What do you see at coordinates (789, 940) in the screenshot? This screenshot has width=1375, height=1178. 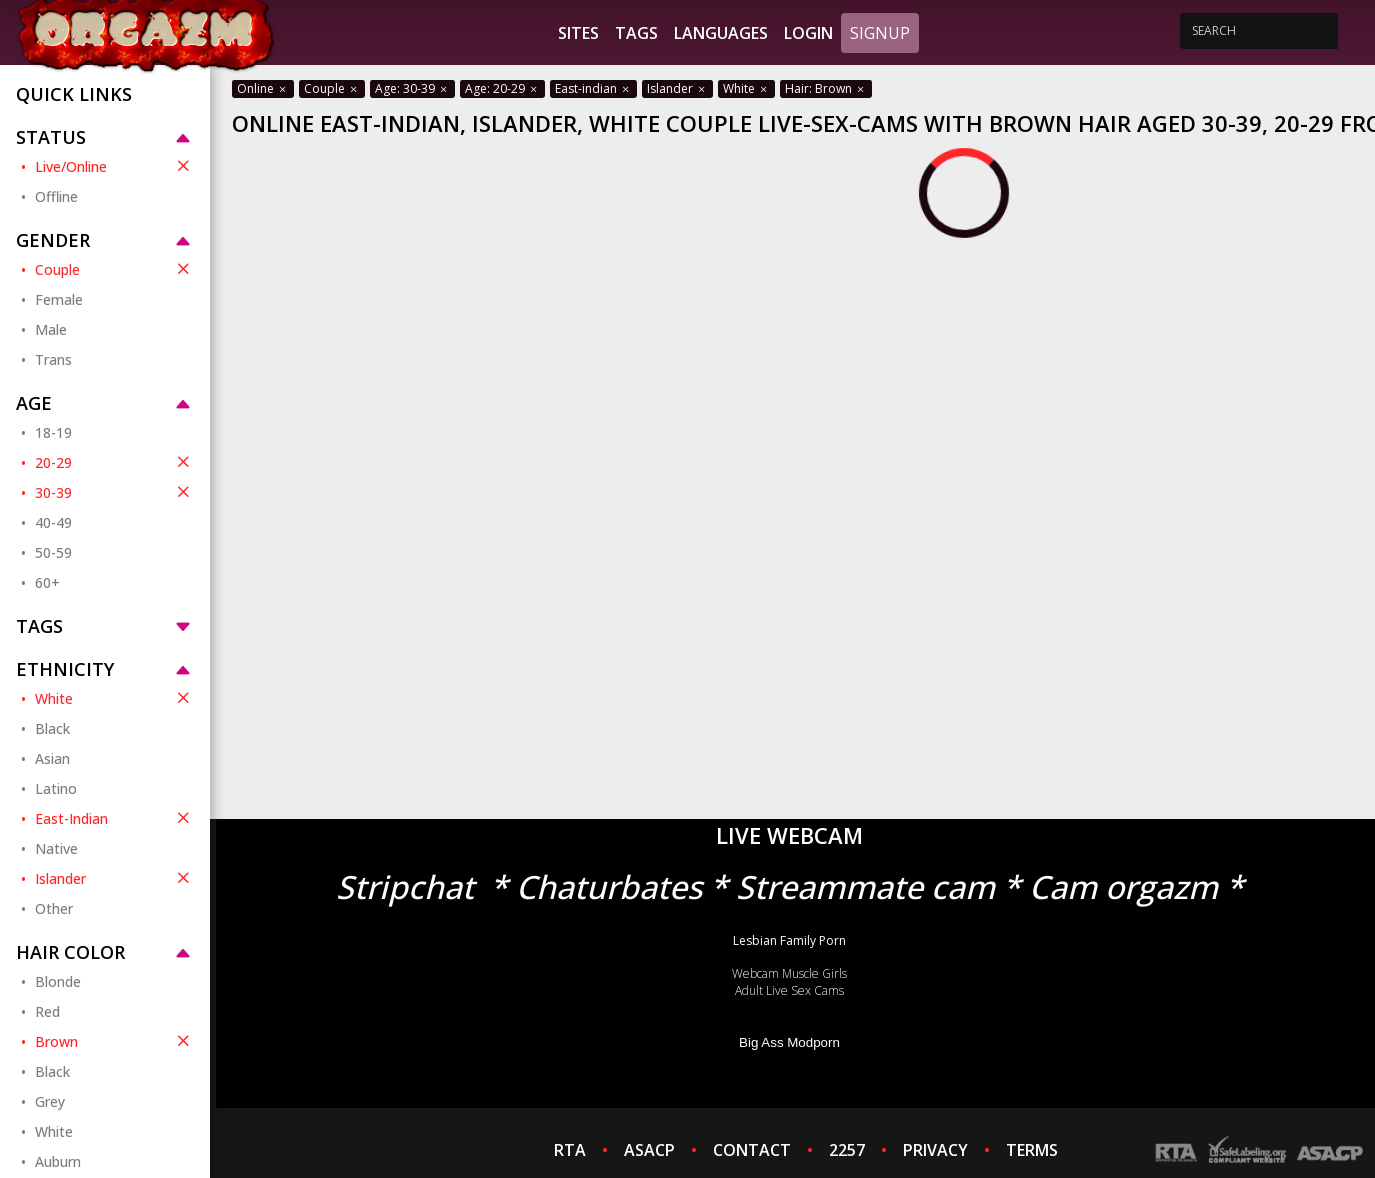 I see `Lesbian Family Porn` at bounding box center [789, 940].